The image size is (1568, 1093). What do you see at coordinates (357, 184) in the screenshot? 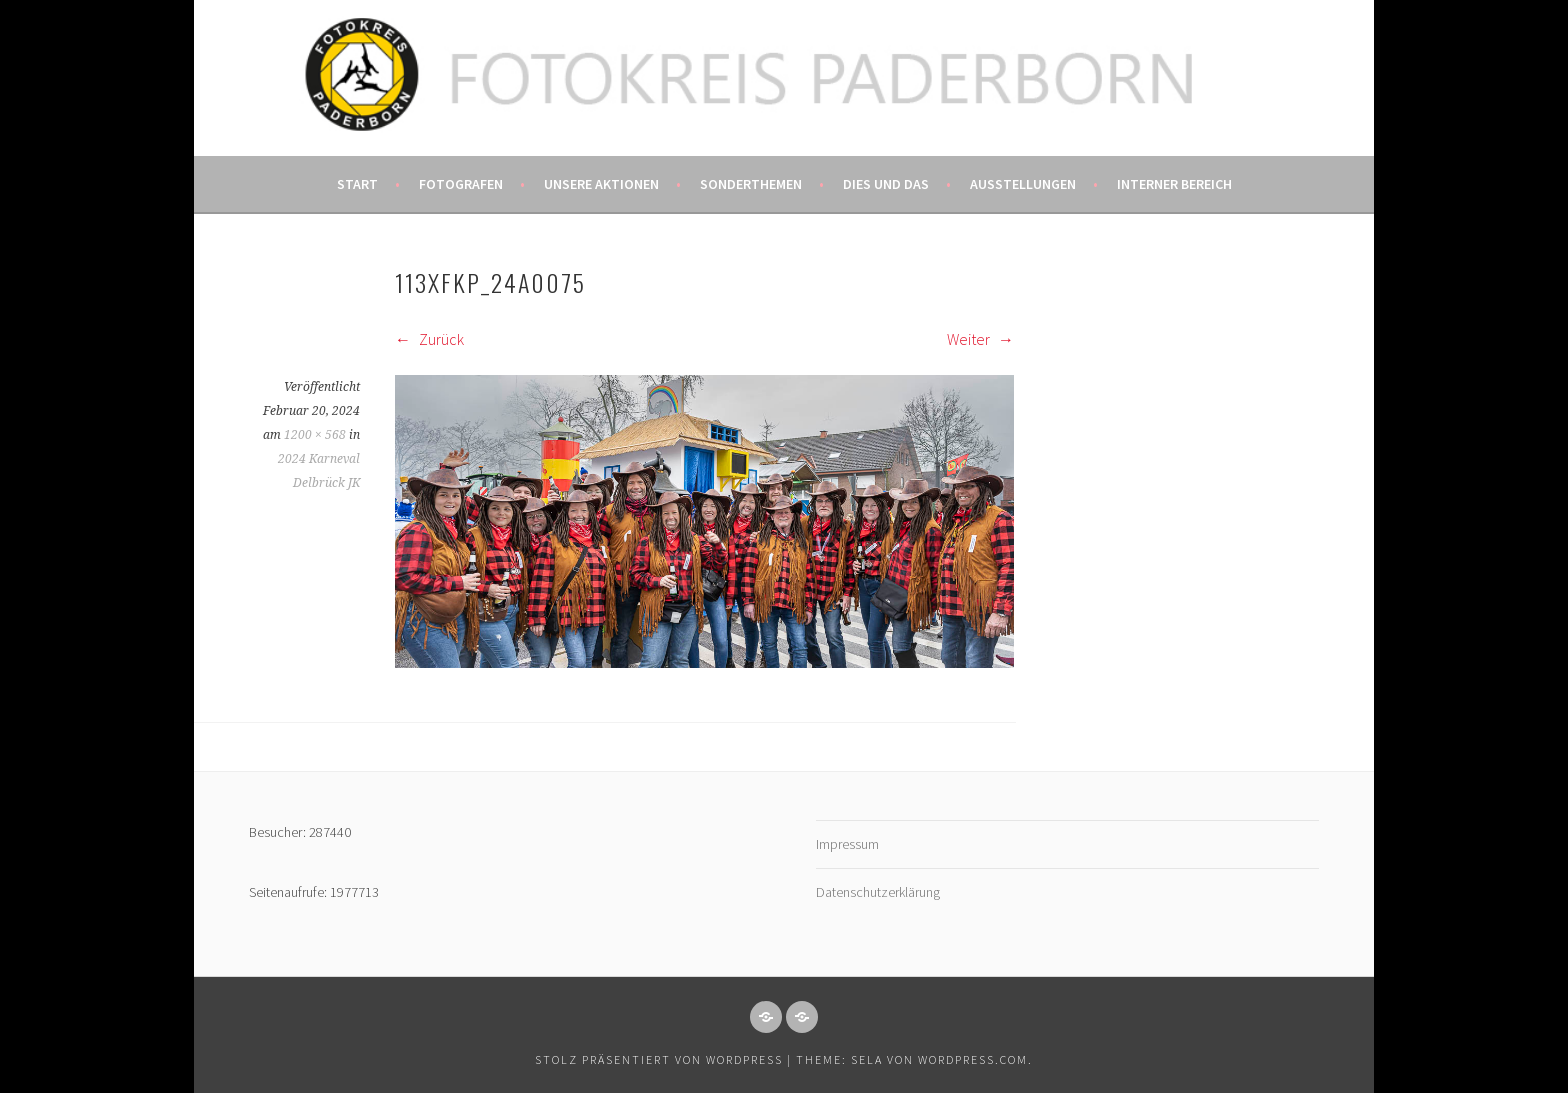
I see `Start` at bounding box center [357, 184].